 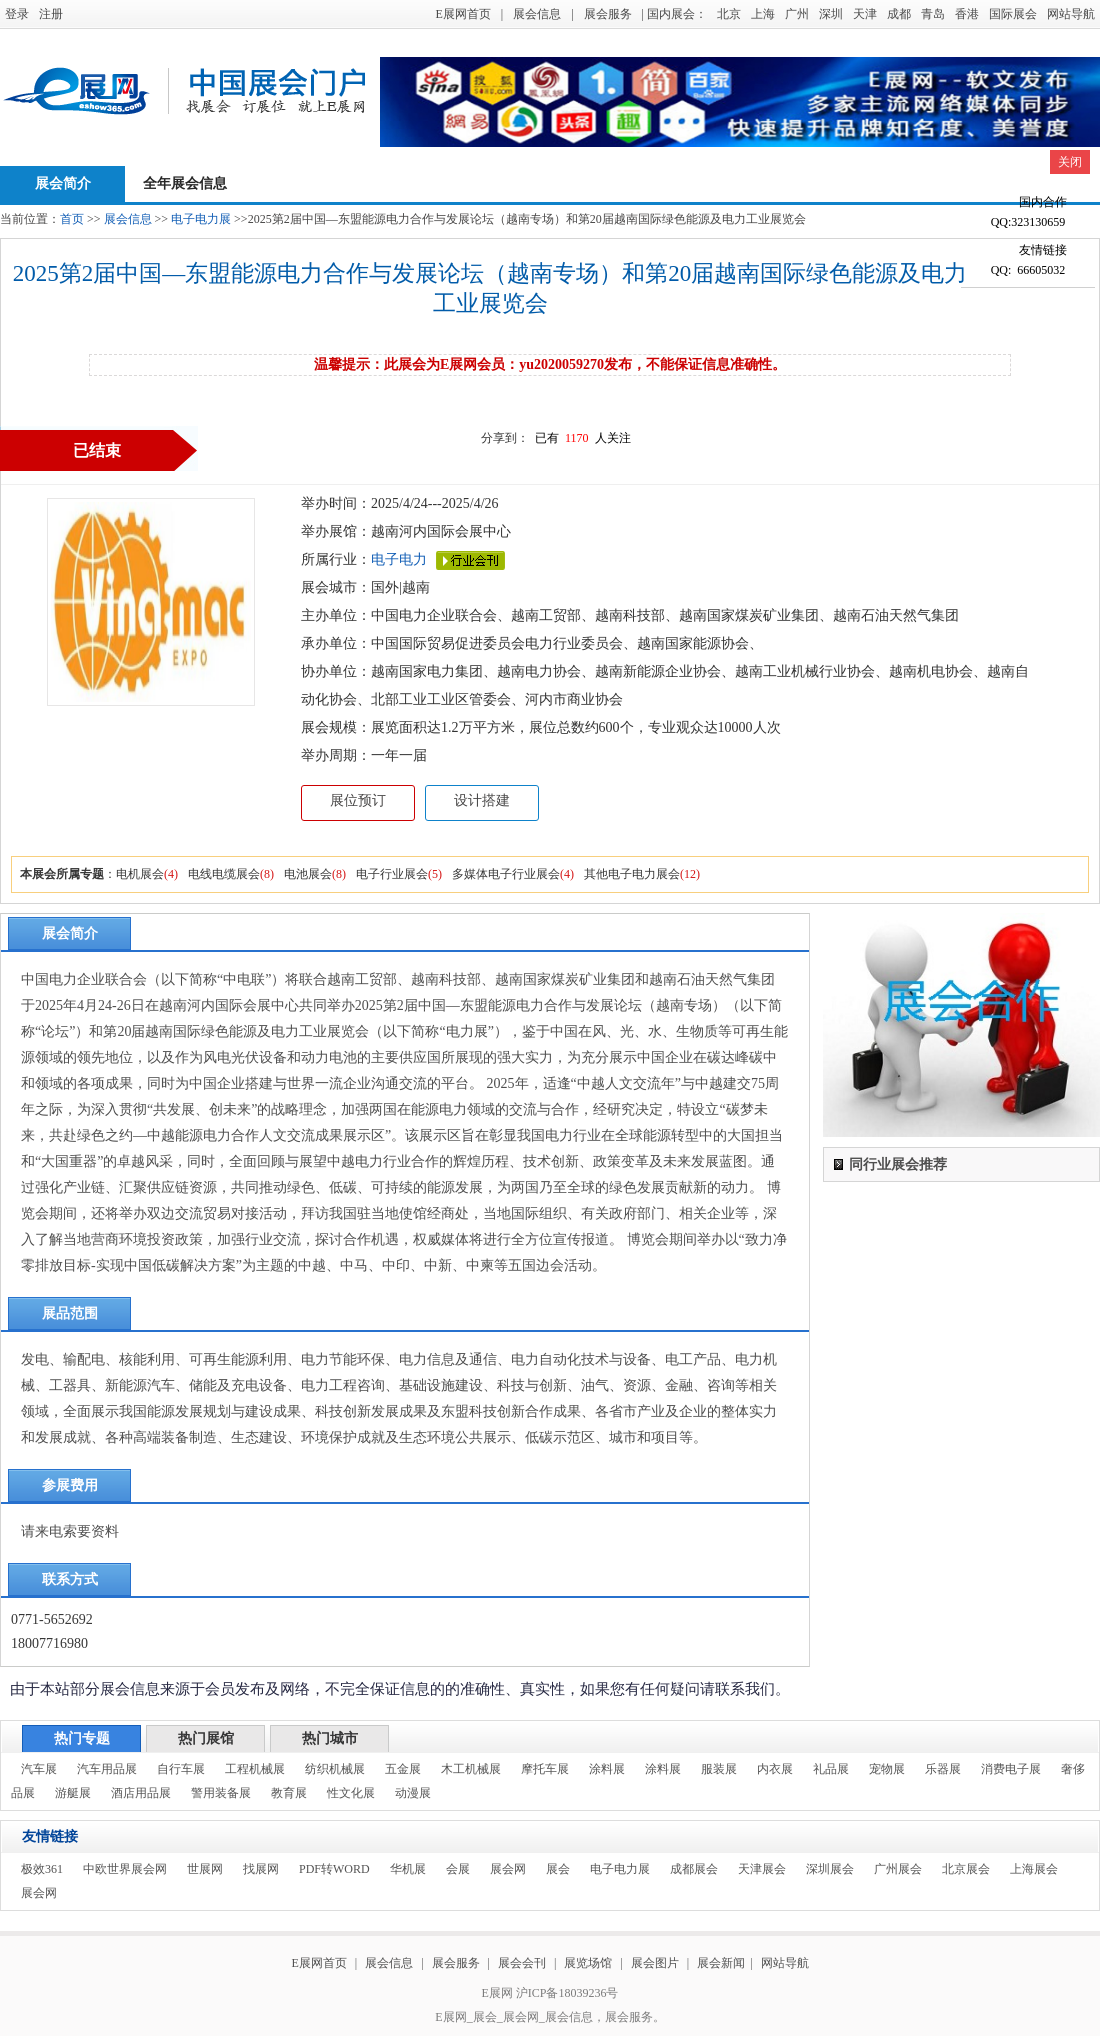 I want to click on 服装展, so click(x=719, y=1769).